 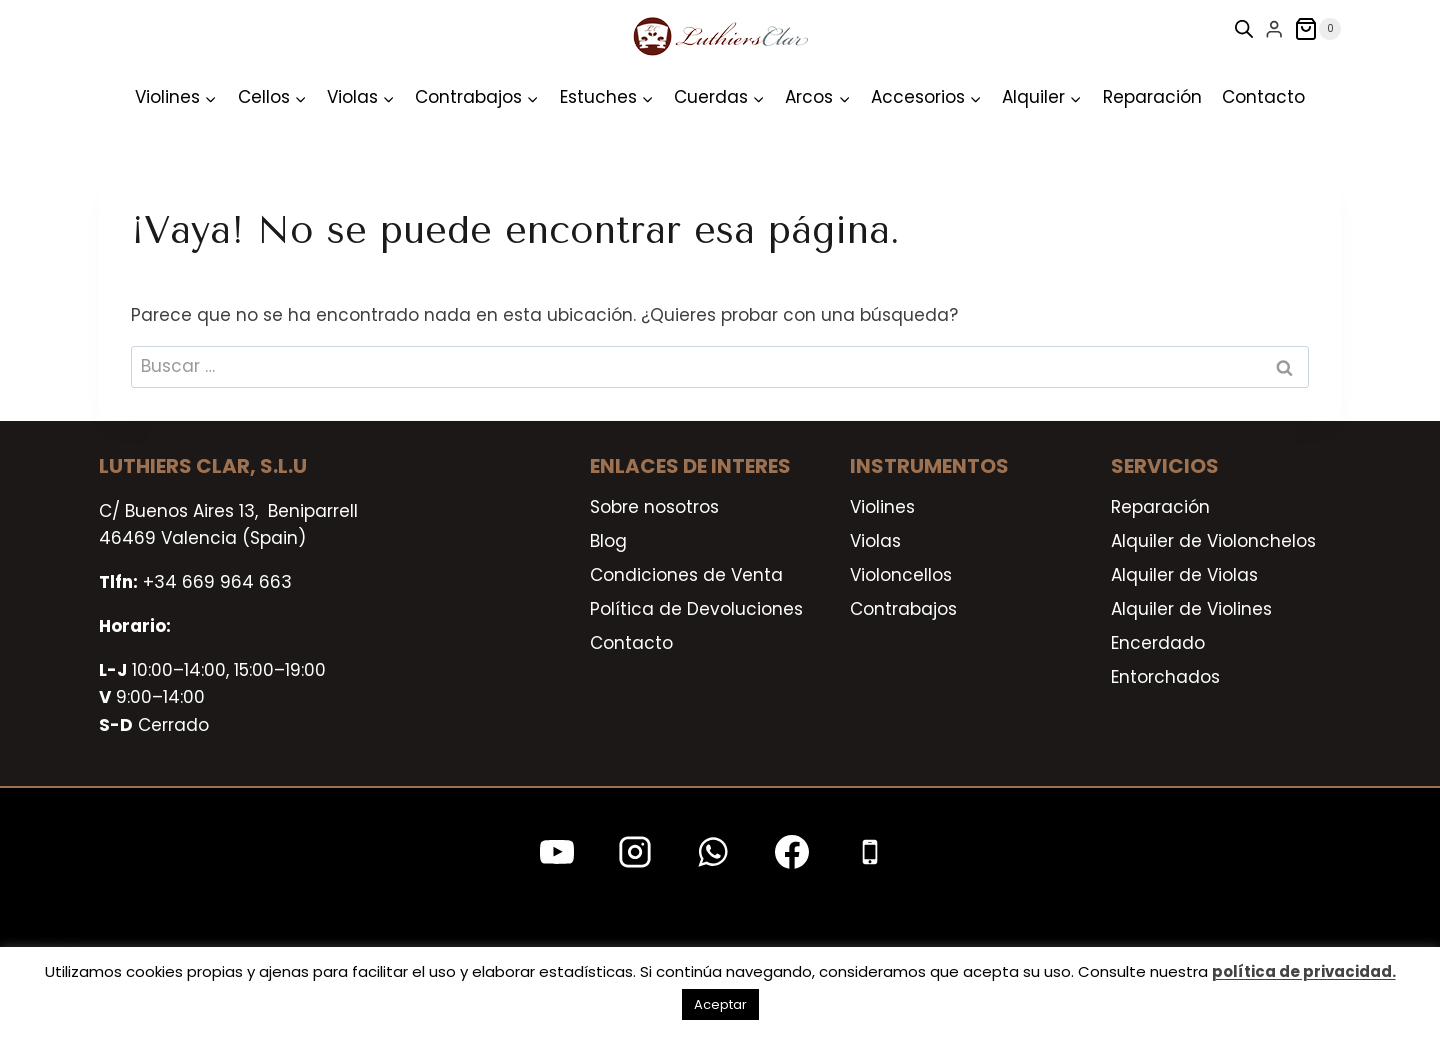 What do you see at coordinates (1158, 643) in the screenshot?
I see `Encerdado` at bounding box center [1158, 643].